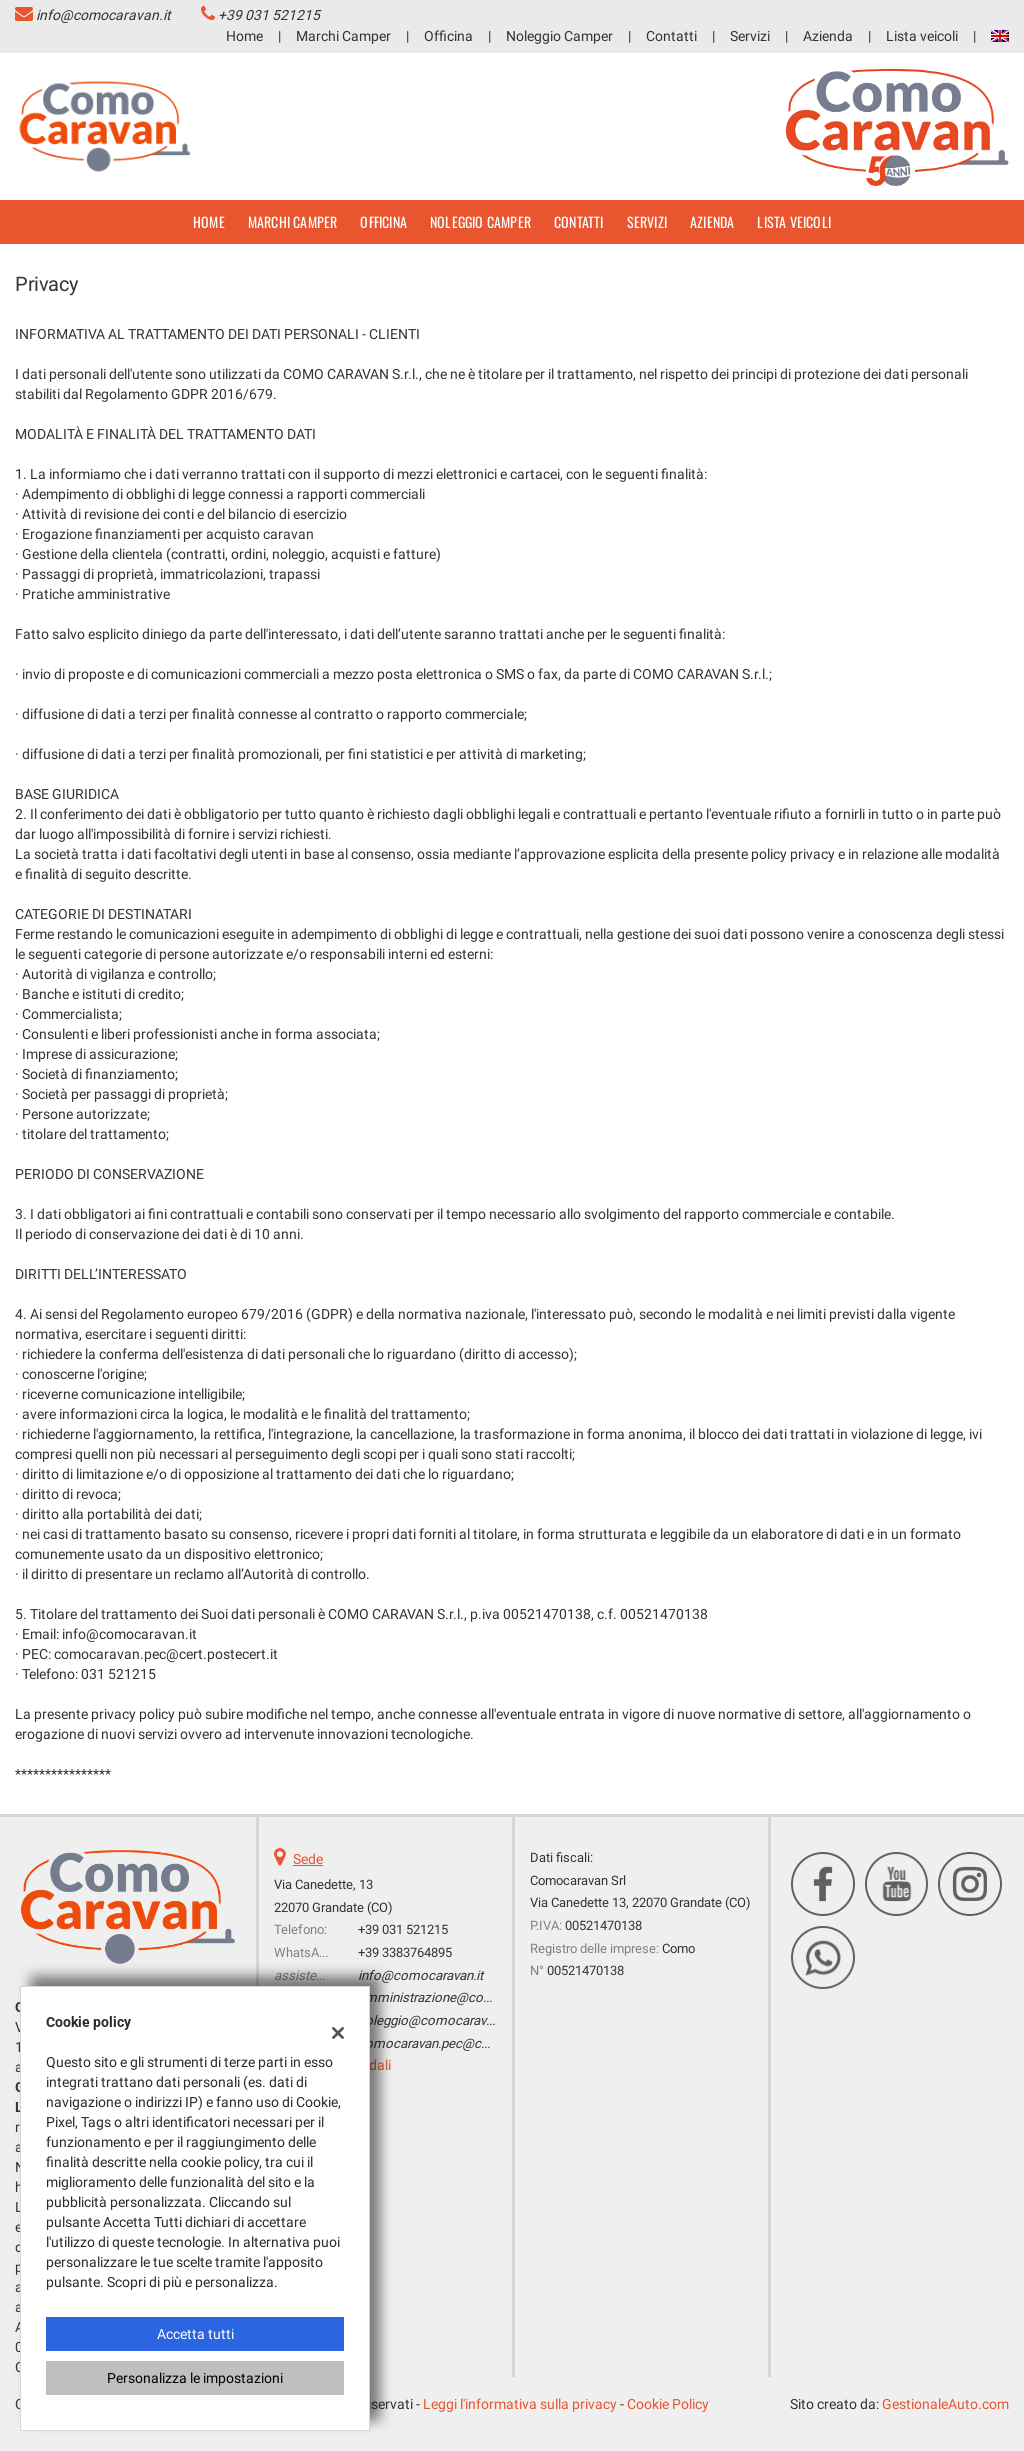  What do you see at coordinates (244, 36) in the screenshot?
I see `Home` at bounding box center [244, 36].